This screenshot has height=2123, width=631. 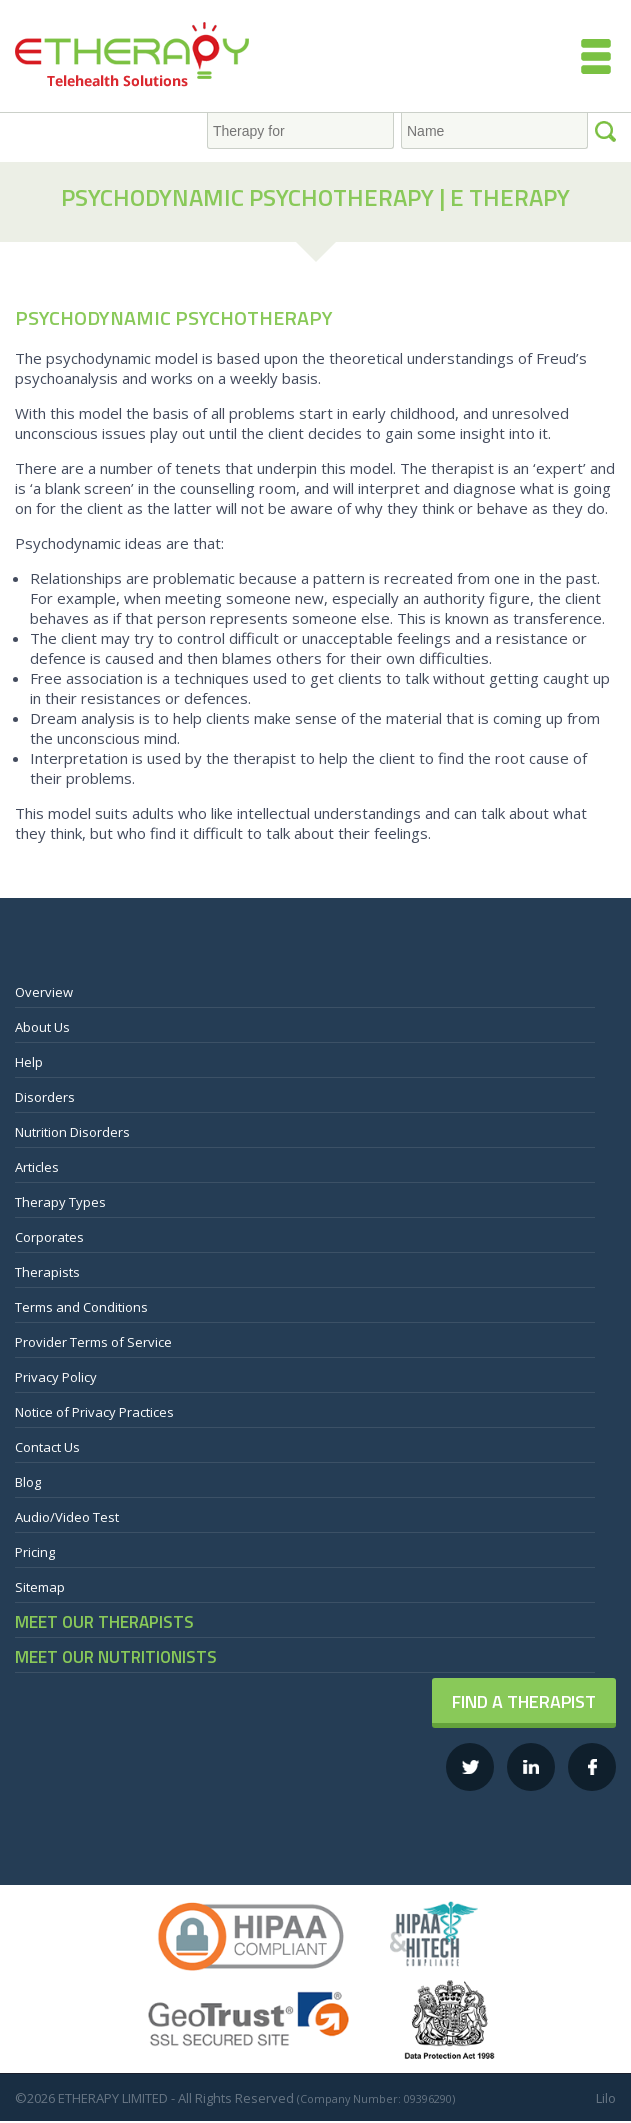 What do you see at coordinates (28, 1482) in the screenshot?
I see `Blog` at bounding box center [28, 1482].